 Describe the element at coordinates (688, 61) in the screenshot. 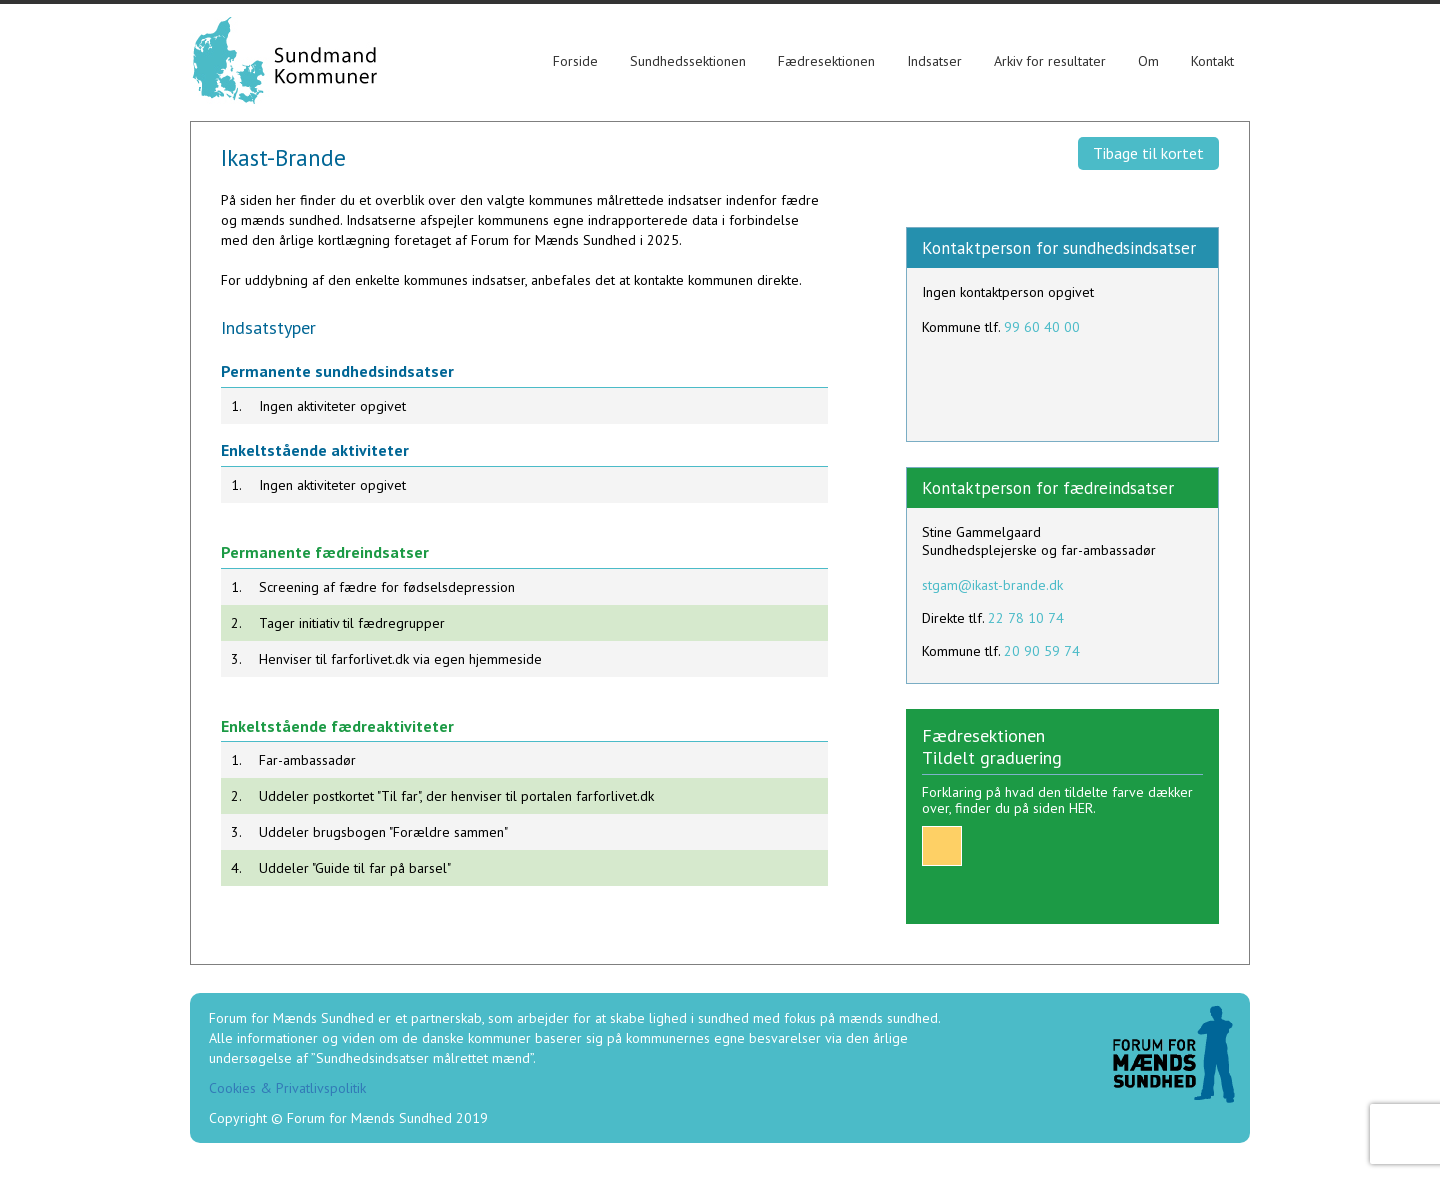

I see `Sundhedssektionen` at that location.